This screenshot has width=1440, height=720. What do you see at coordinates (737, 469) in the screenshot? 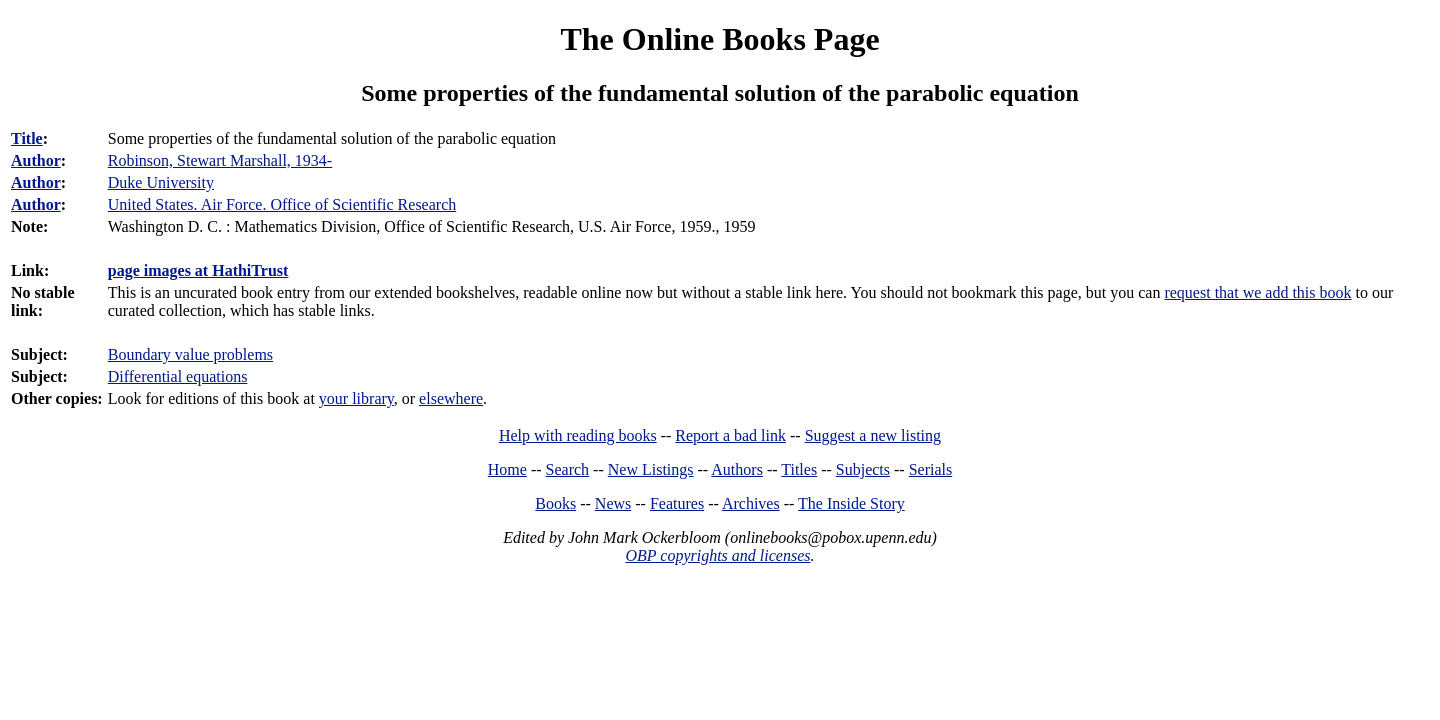
I see `Authors` at bounding box center [737, 469].